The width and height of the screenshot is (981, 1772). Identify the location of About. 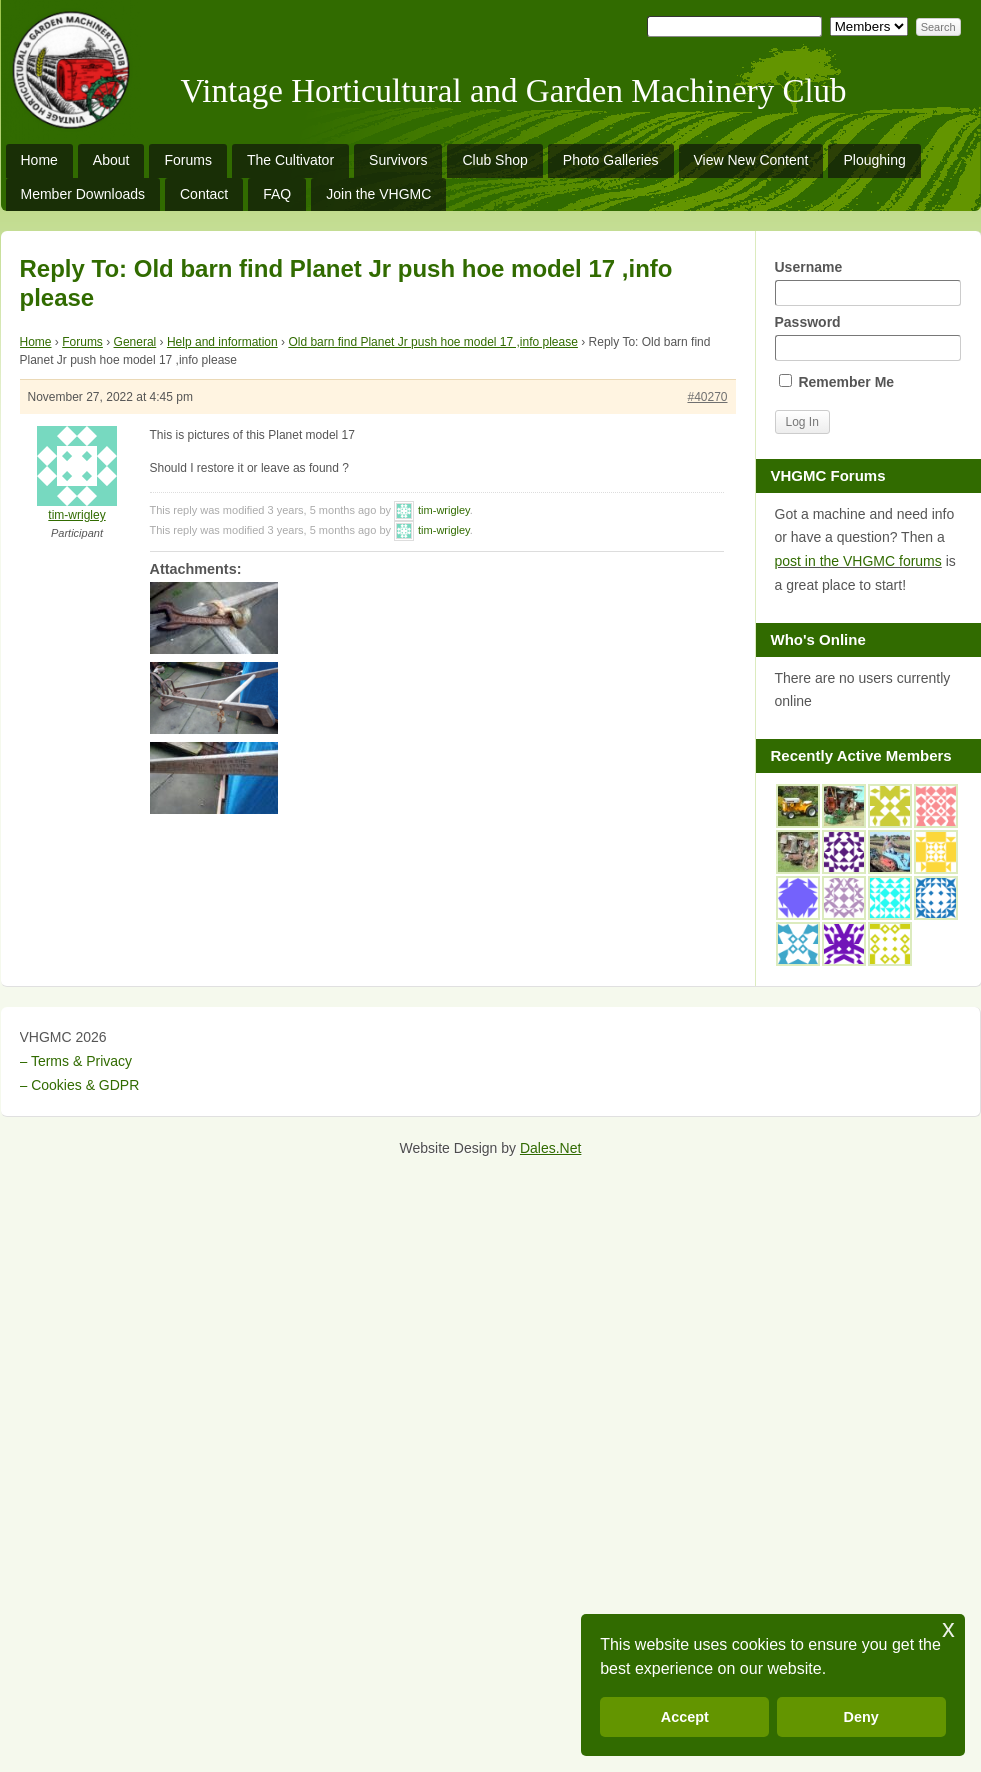
(111, 160).